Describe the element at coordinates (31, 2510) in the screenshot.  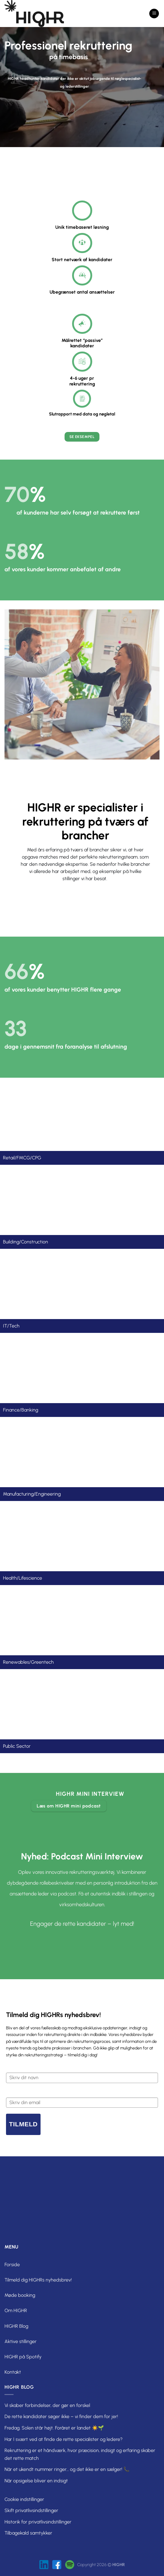
I see `Skift privatlivsindstillinger [button]` at that location.